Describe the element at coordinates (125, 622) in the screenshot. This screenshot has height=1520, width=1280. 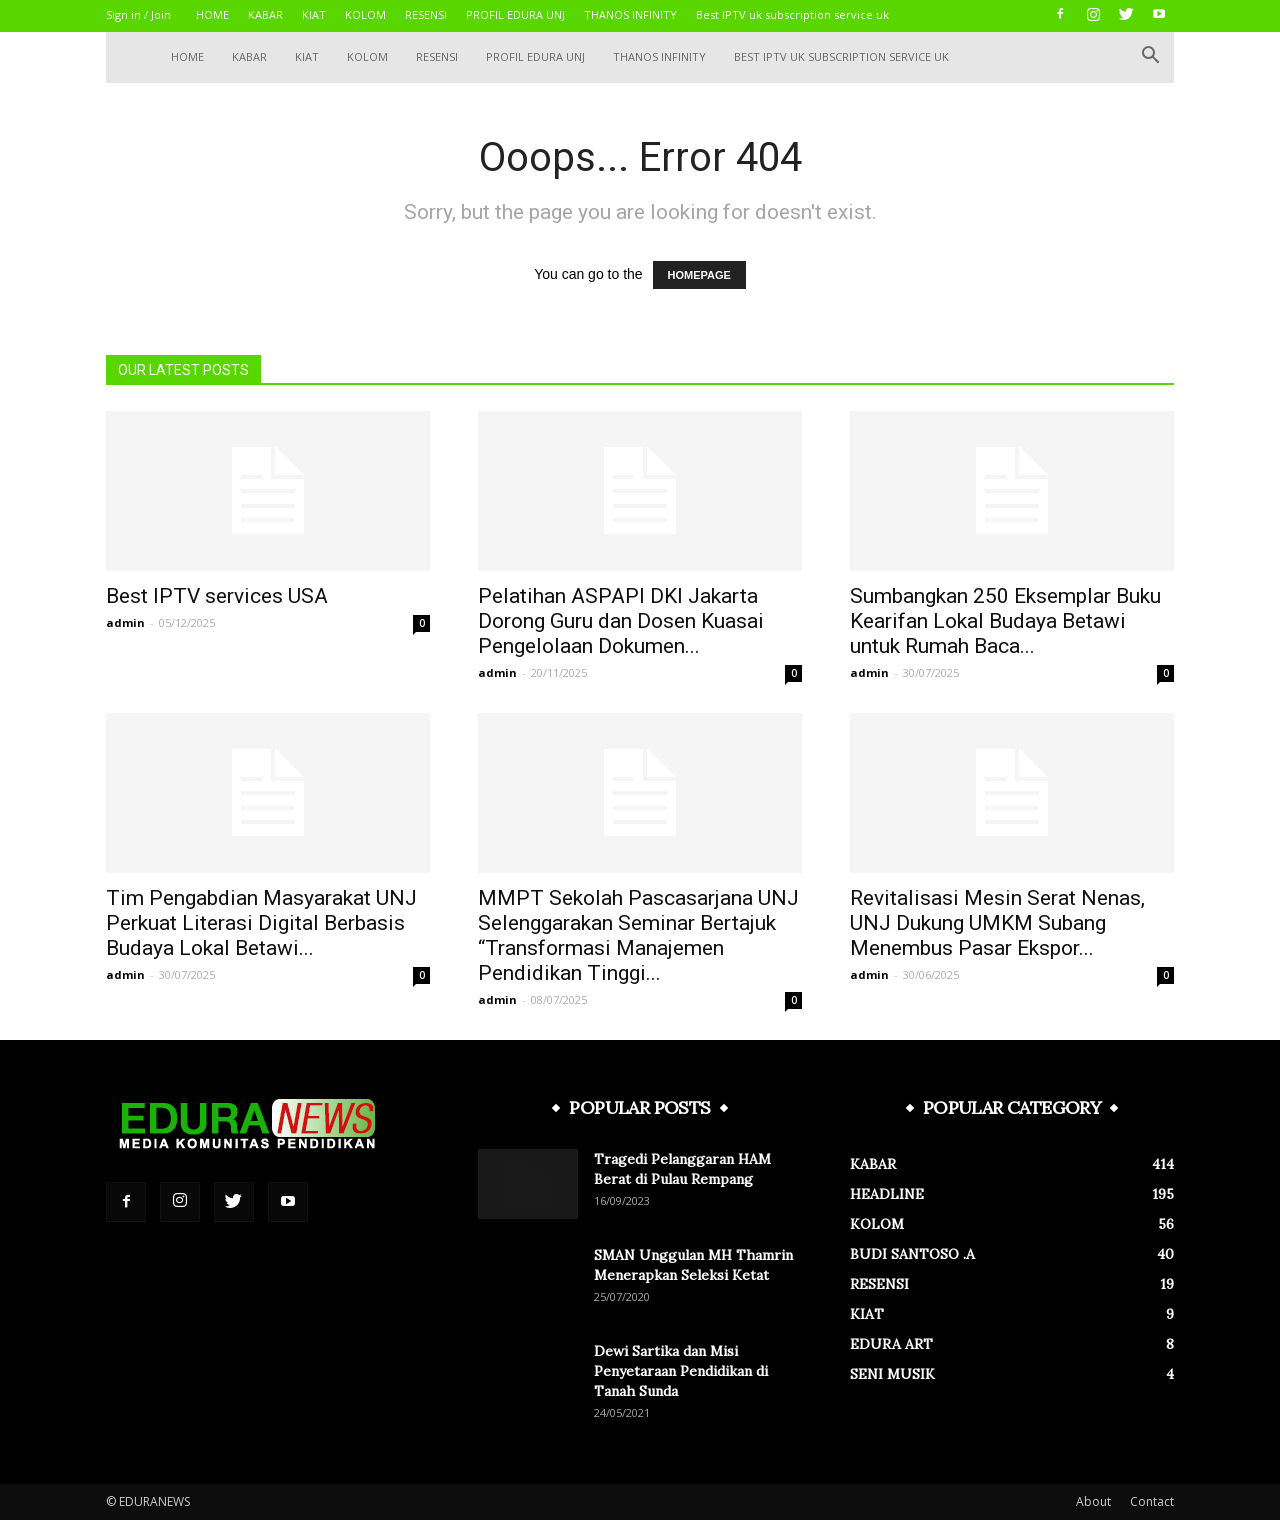
I see `admin` at that location.